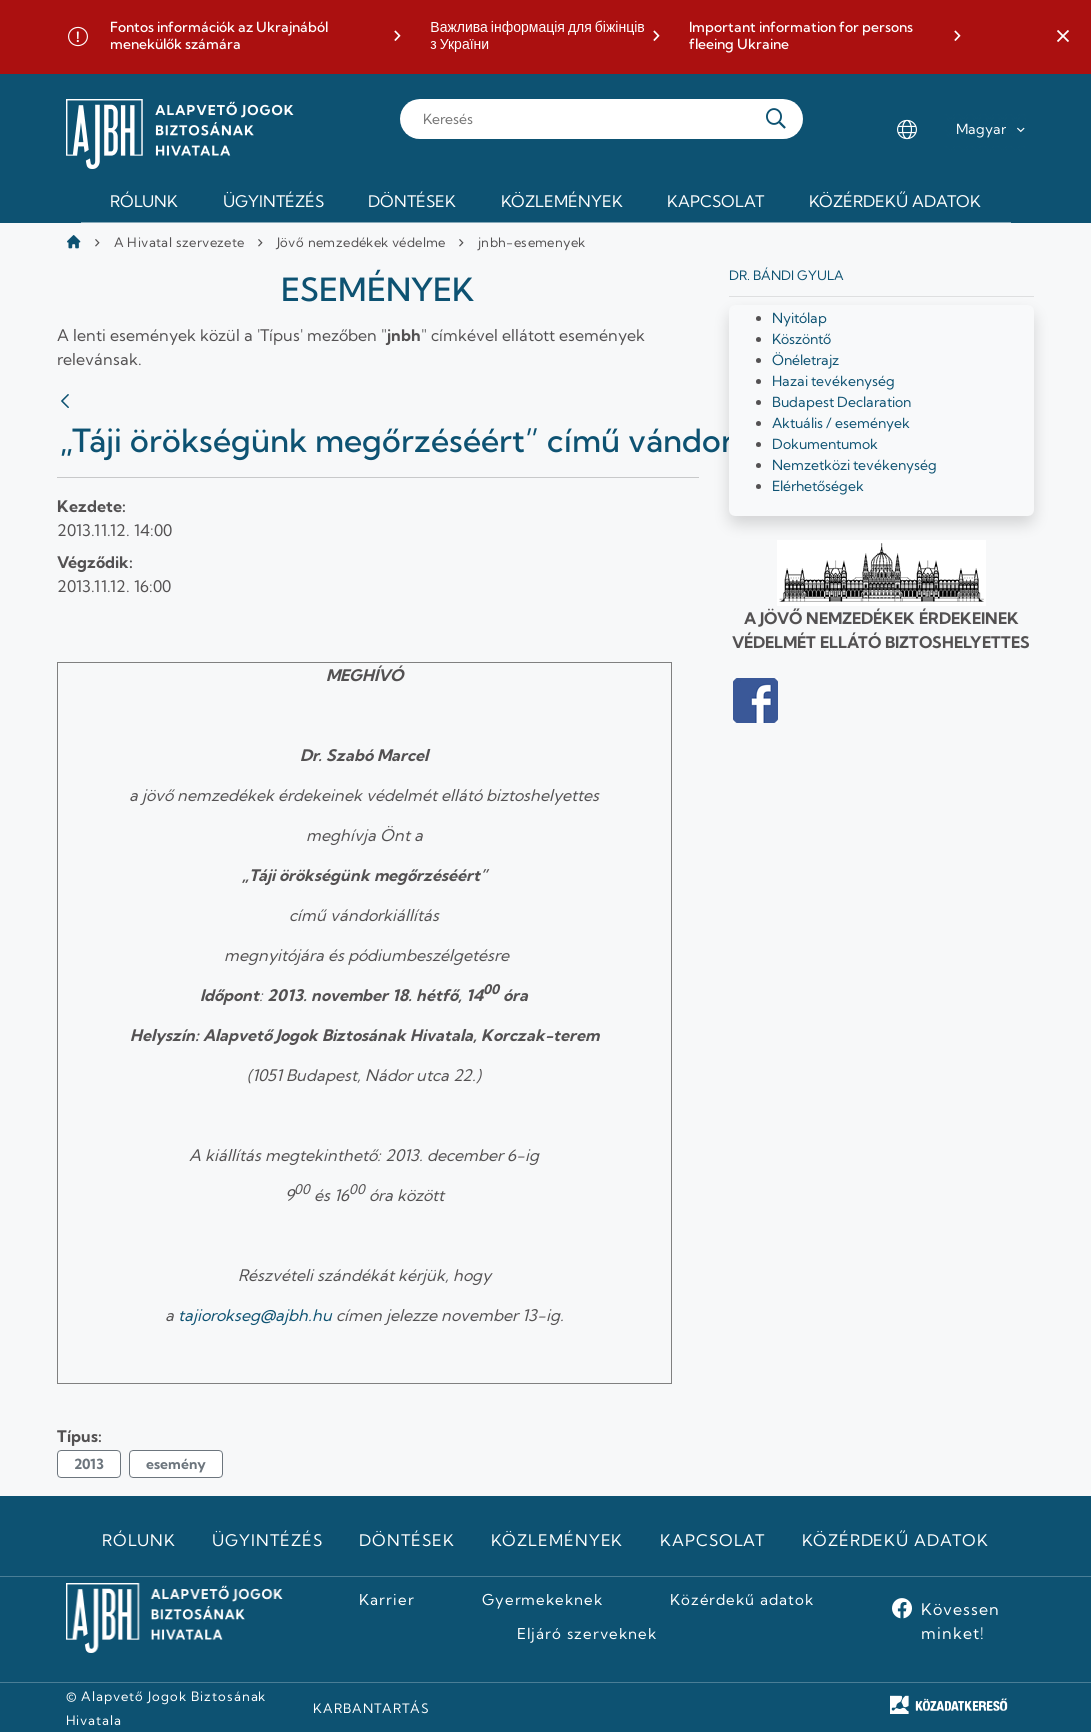 The width and height of the screenshot is (1091, 1732). What do you see at coordinates (412, 201) in the screenshot?
I see `Döntések [menuitem]` at bounding box center [412, 201].